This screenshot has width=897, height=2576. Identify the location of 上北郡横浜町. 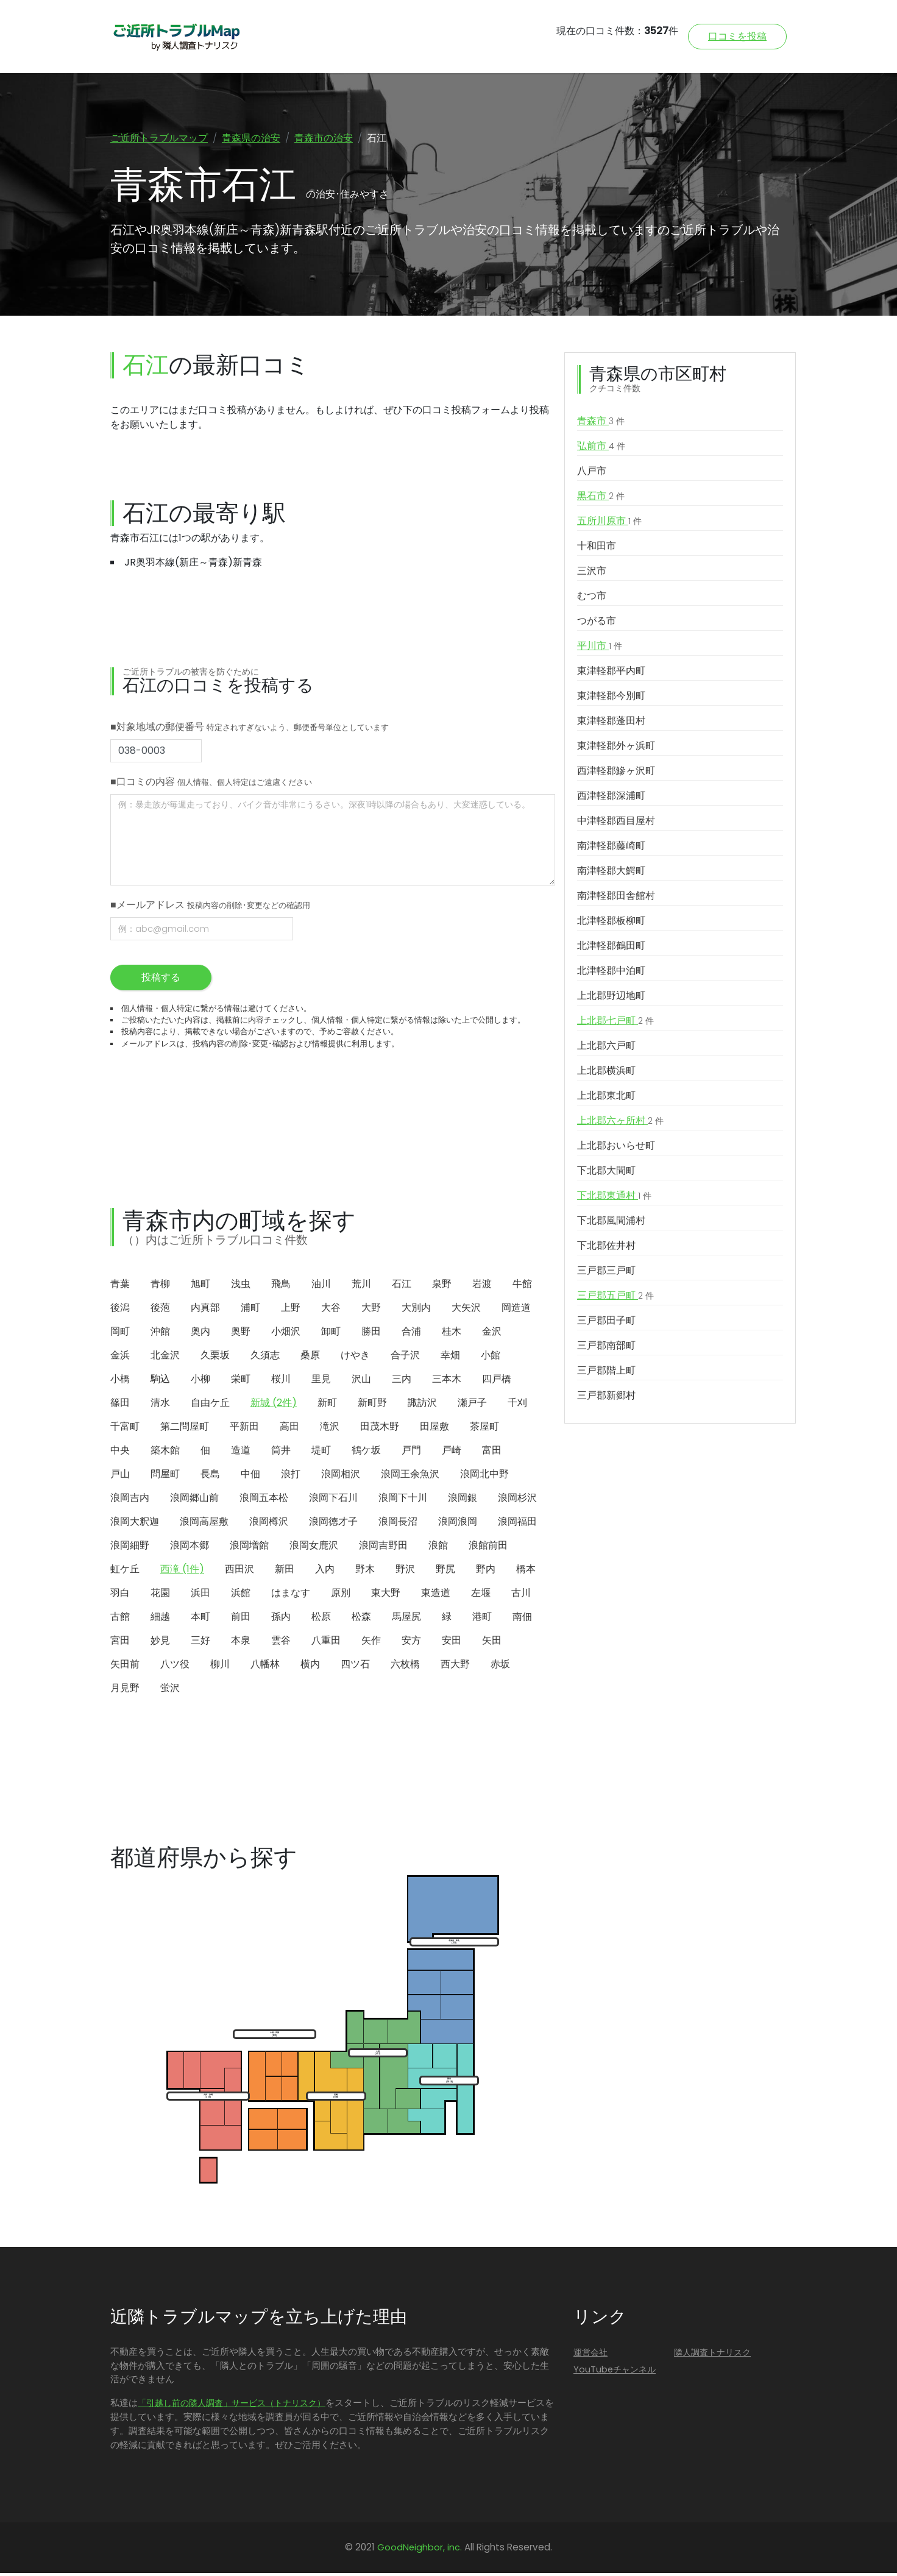
(606, 1073).